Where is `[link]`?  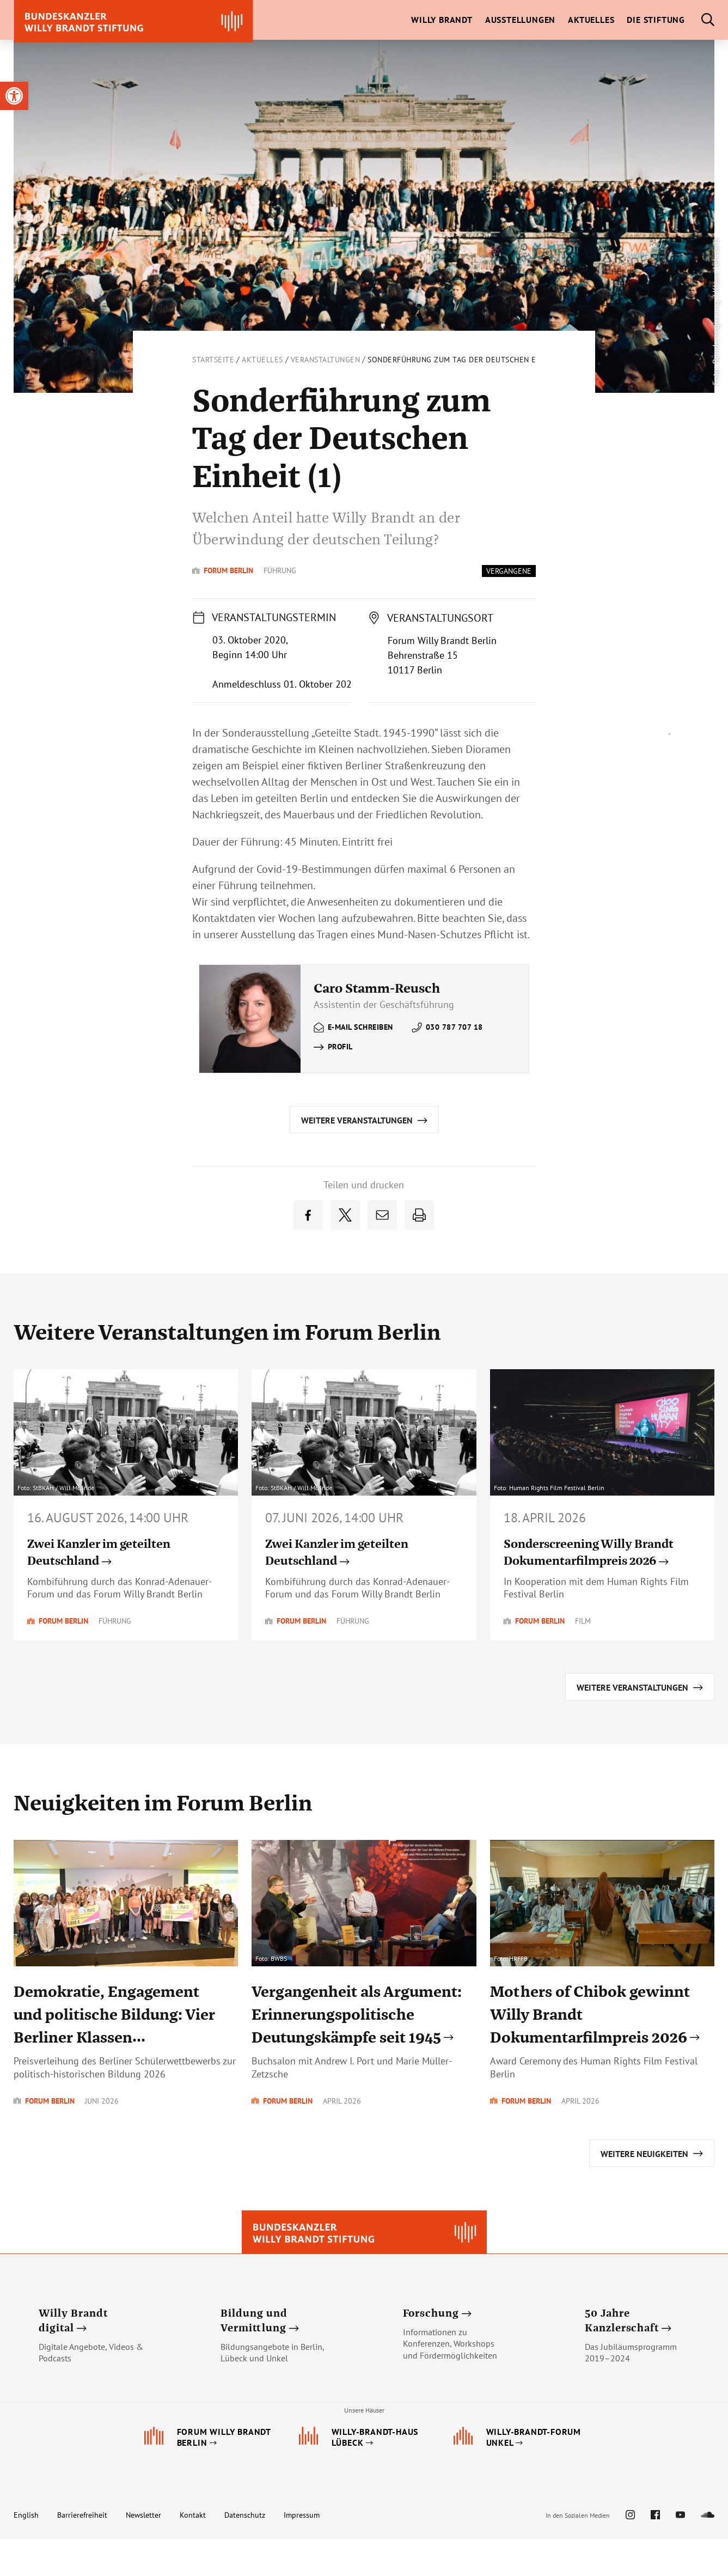 [link] is located at coordinates (14, 96).